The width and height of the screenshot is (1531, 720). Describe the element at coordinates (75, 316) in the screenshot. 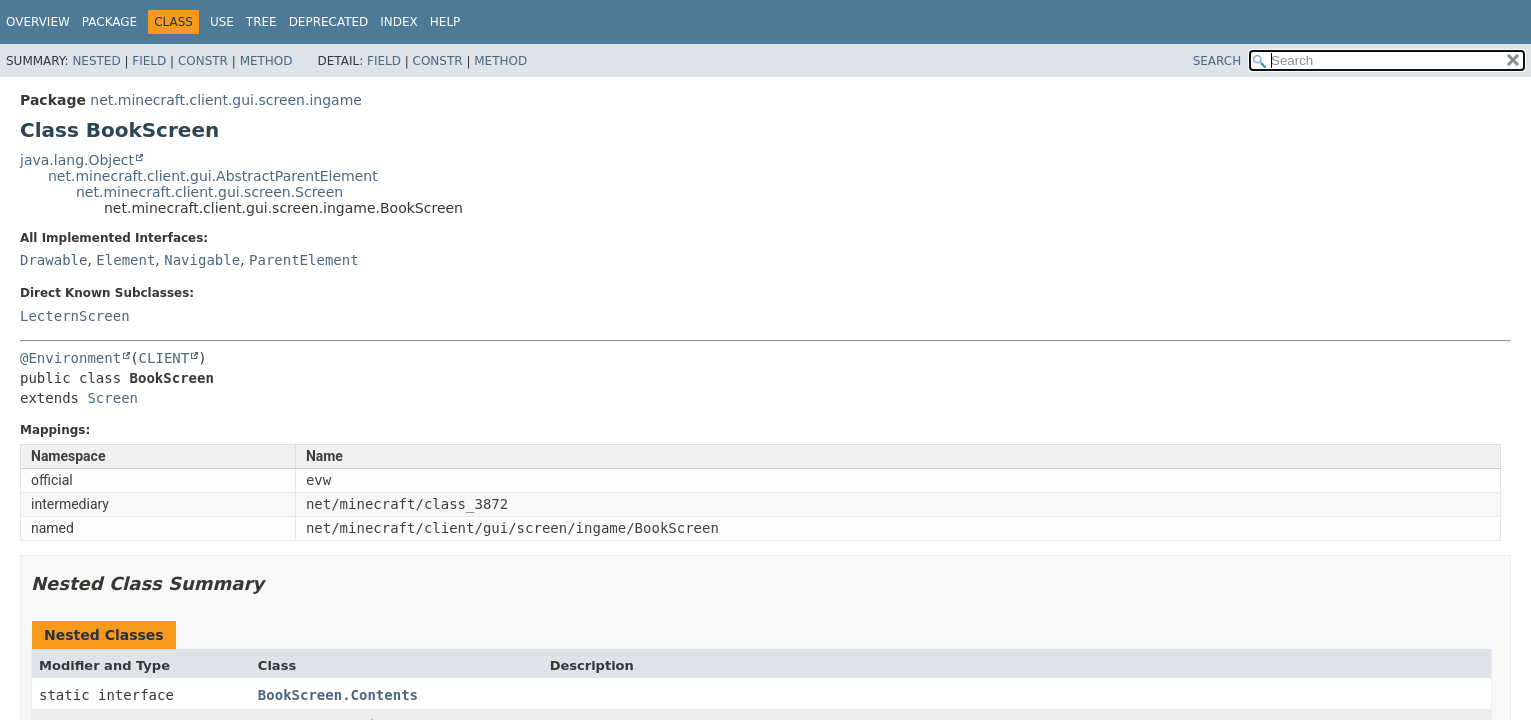

I see `LecternScreen` at that location.